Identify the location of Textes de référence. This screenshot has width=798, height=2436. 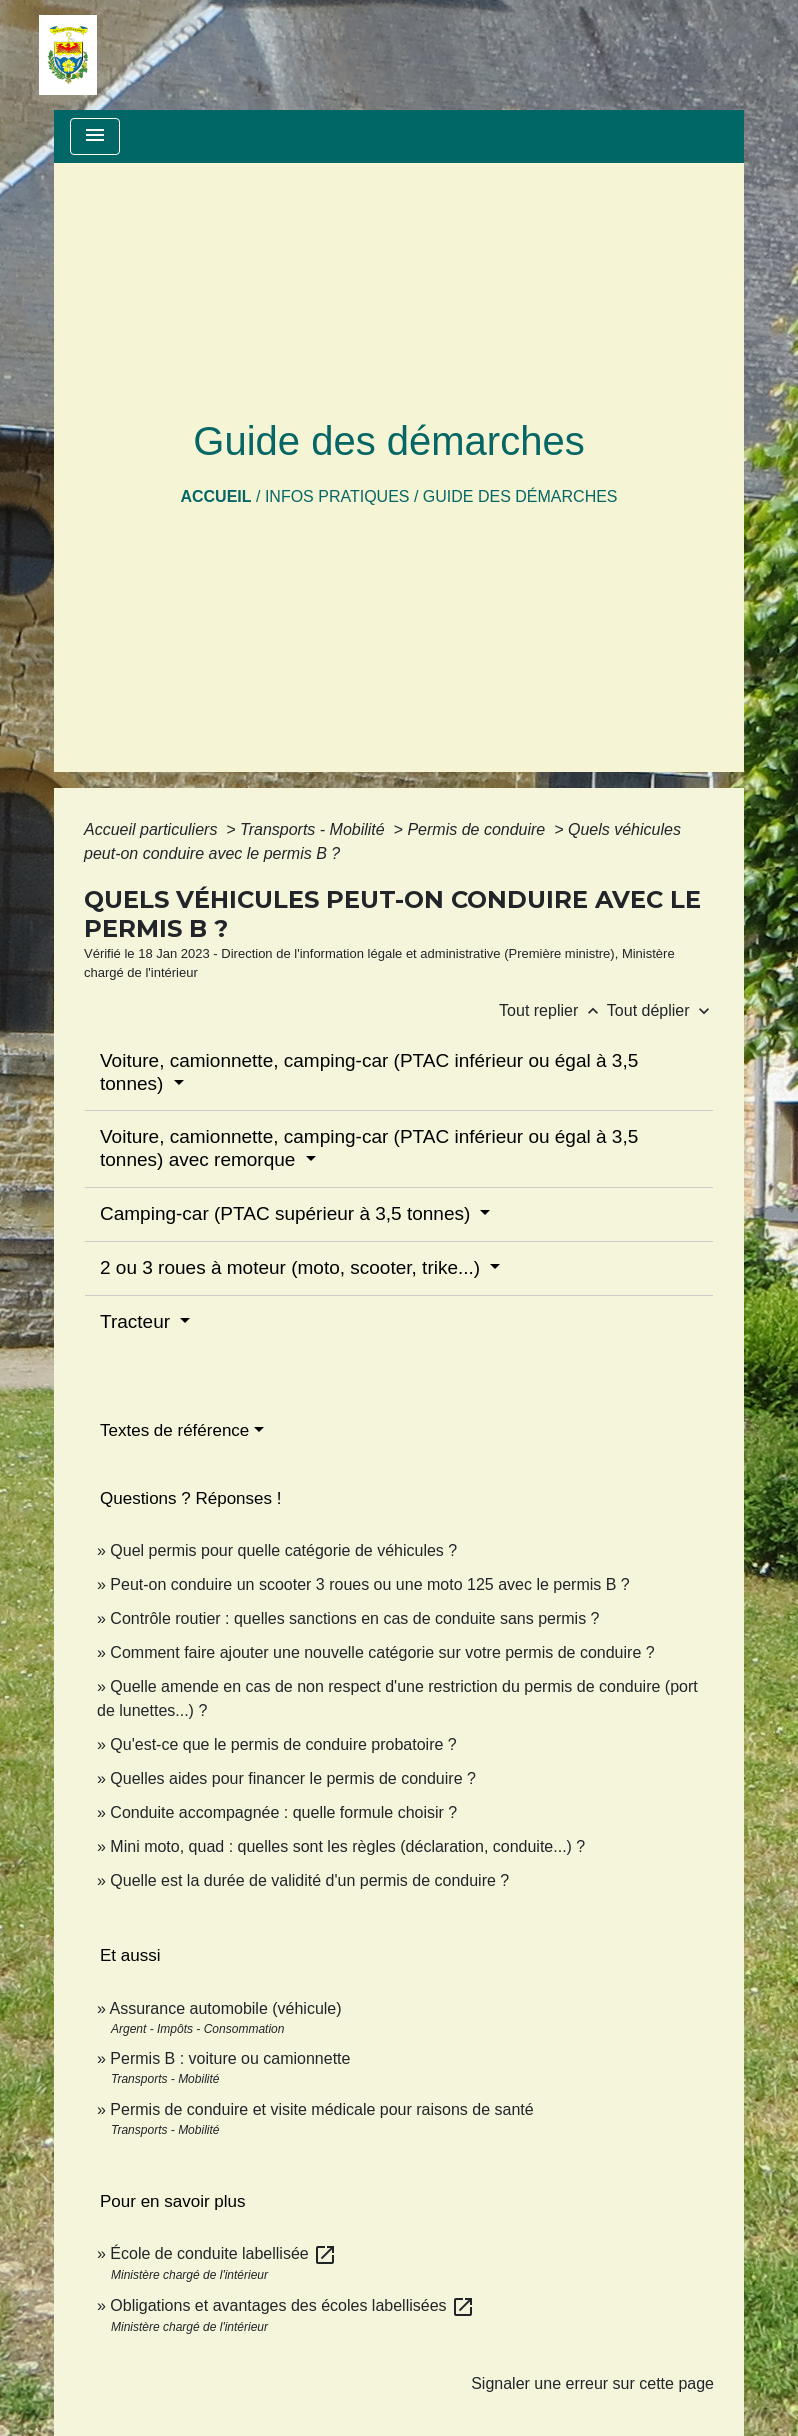
(174, 1430).